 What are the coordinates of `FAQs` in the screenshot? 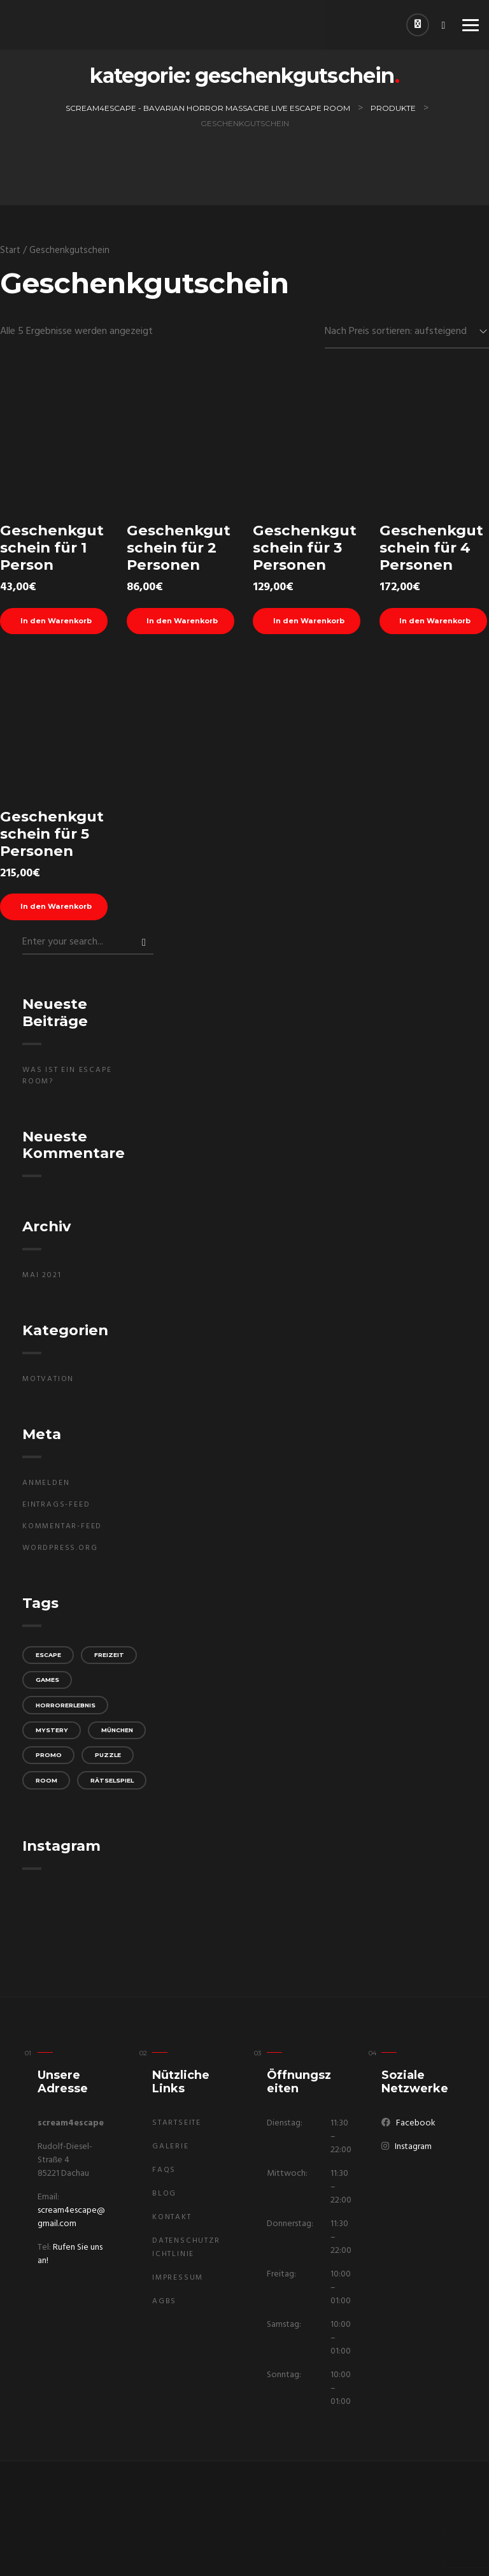 It's located at (164, 2170).